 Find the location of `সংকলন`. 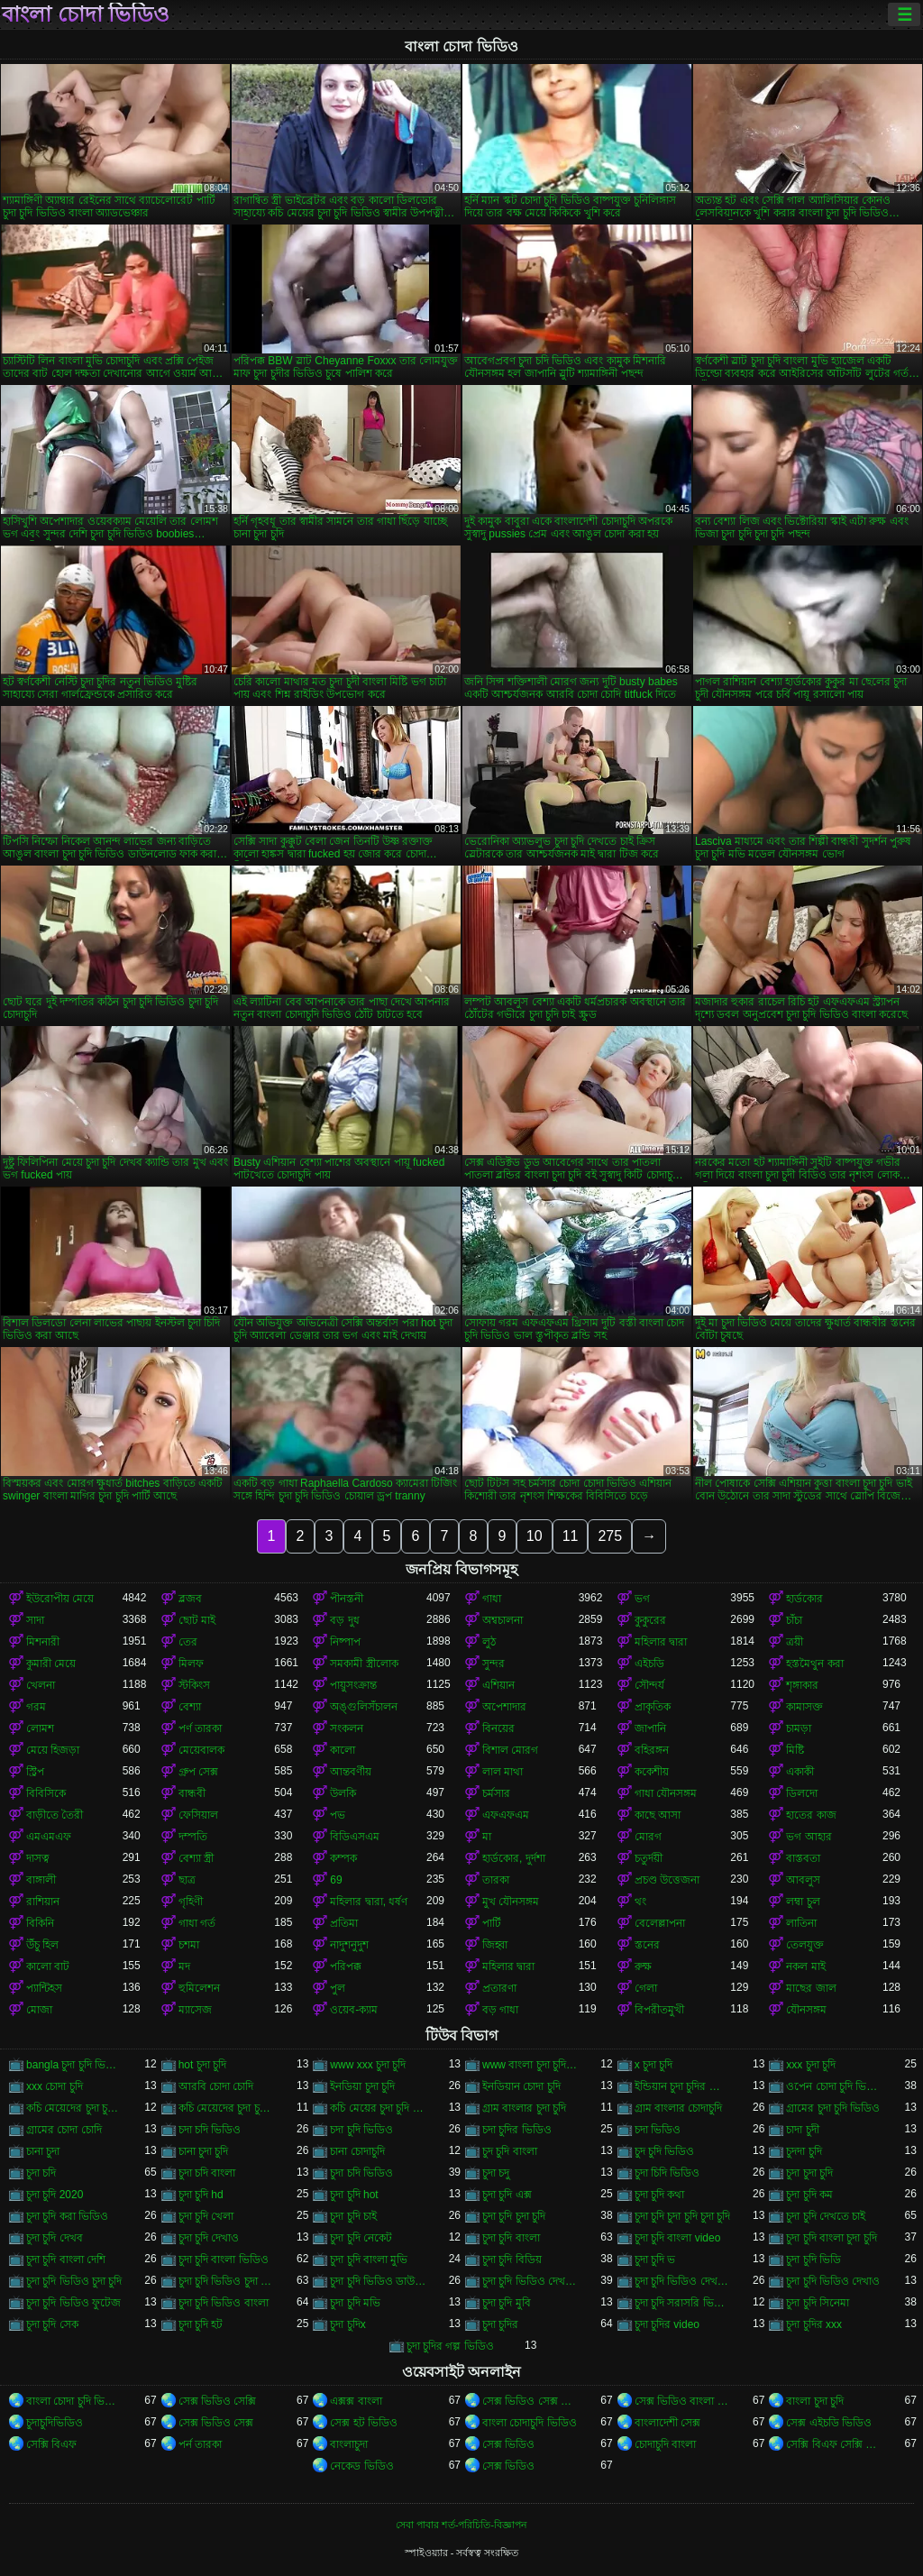

সংকলন is located at coordinates (346, 1728).